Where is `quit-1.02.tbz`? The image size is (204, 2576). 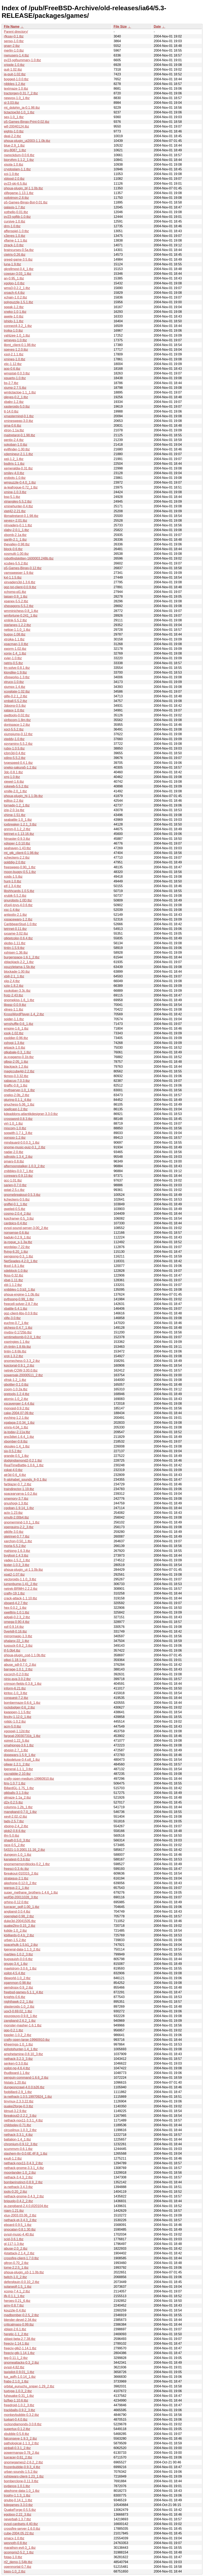 quit-1.02.tbz is located at coordinates (13, 69).